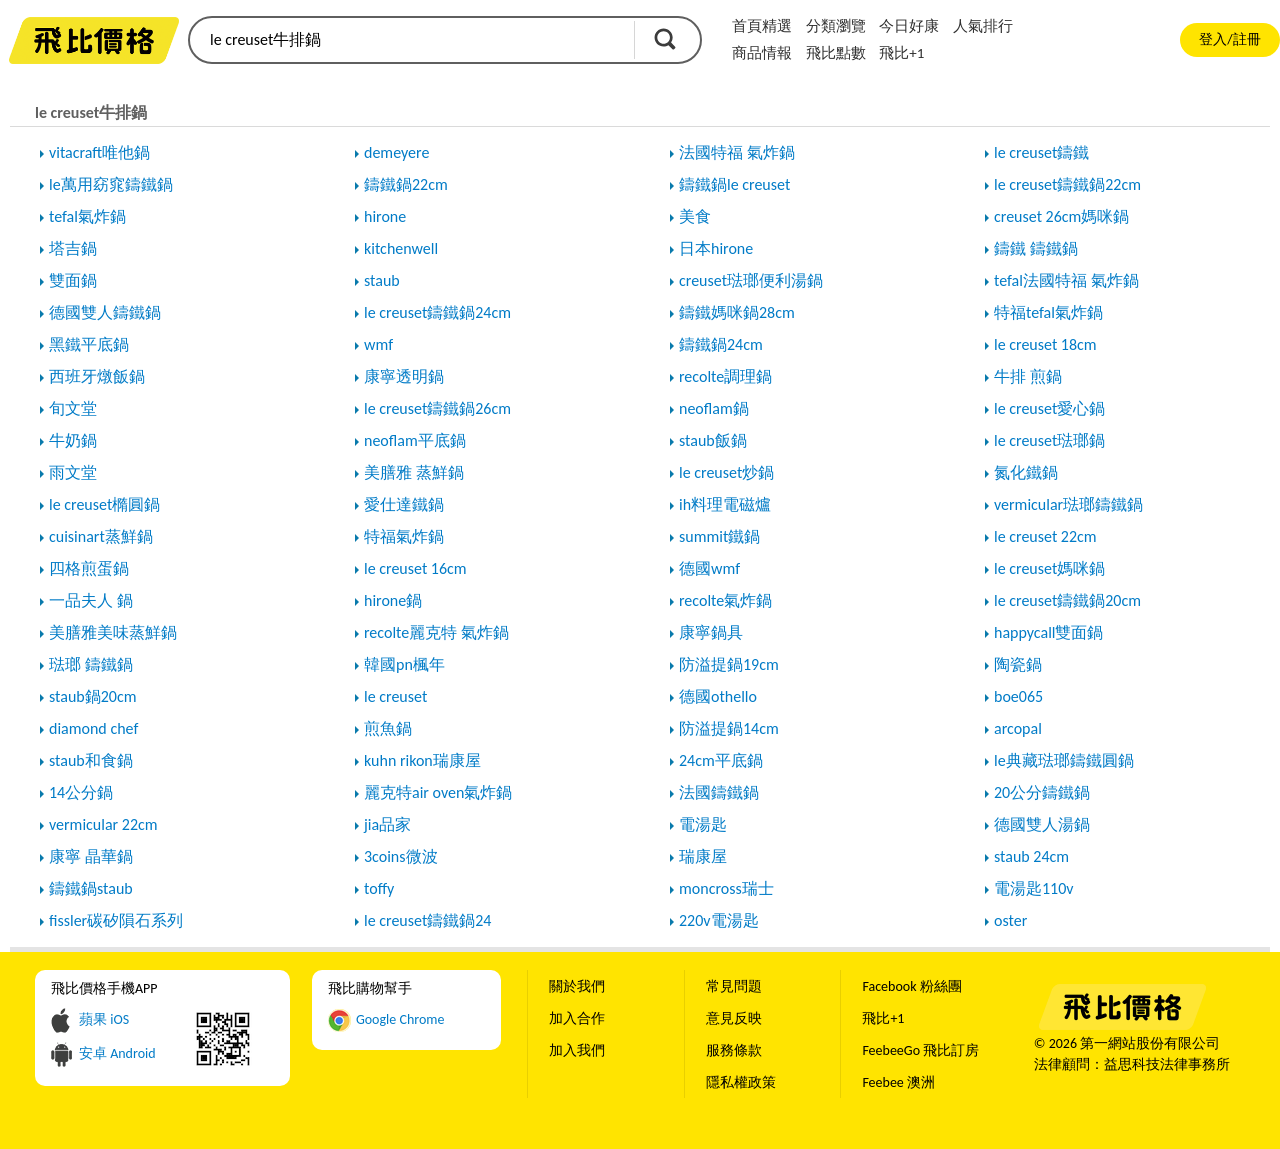  Describe the element at coordinates (709, 568) in the screenshot. I see `德國wmf` at that location.